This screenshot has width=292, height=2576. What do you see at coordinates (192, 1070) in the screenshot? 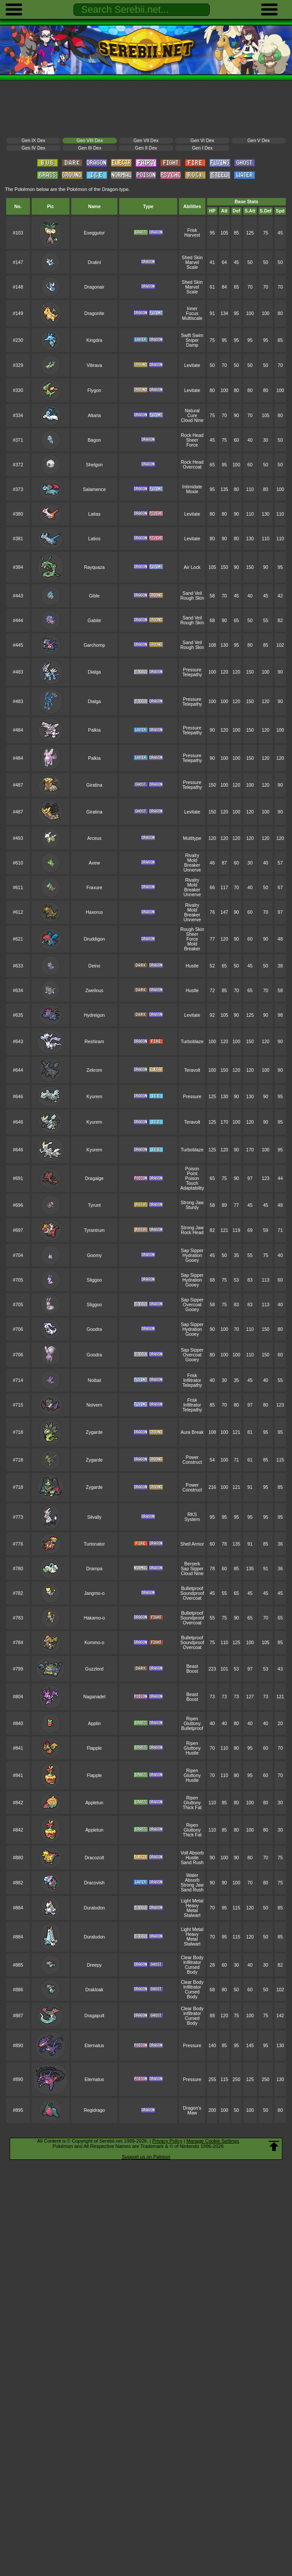
I see `Teravolt` at bounding box center [192, 1070].